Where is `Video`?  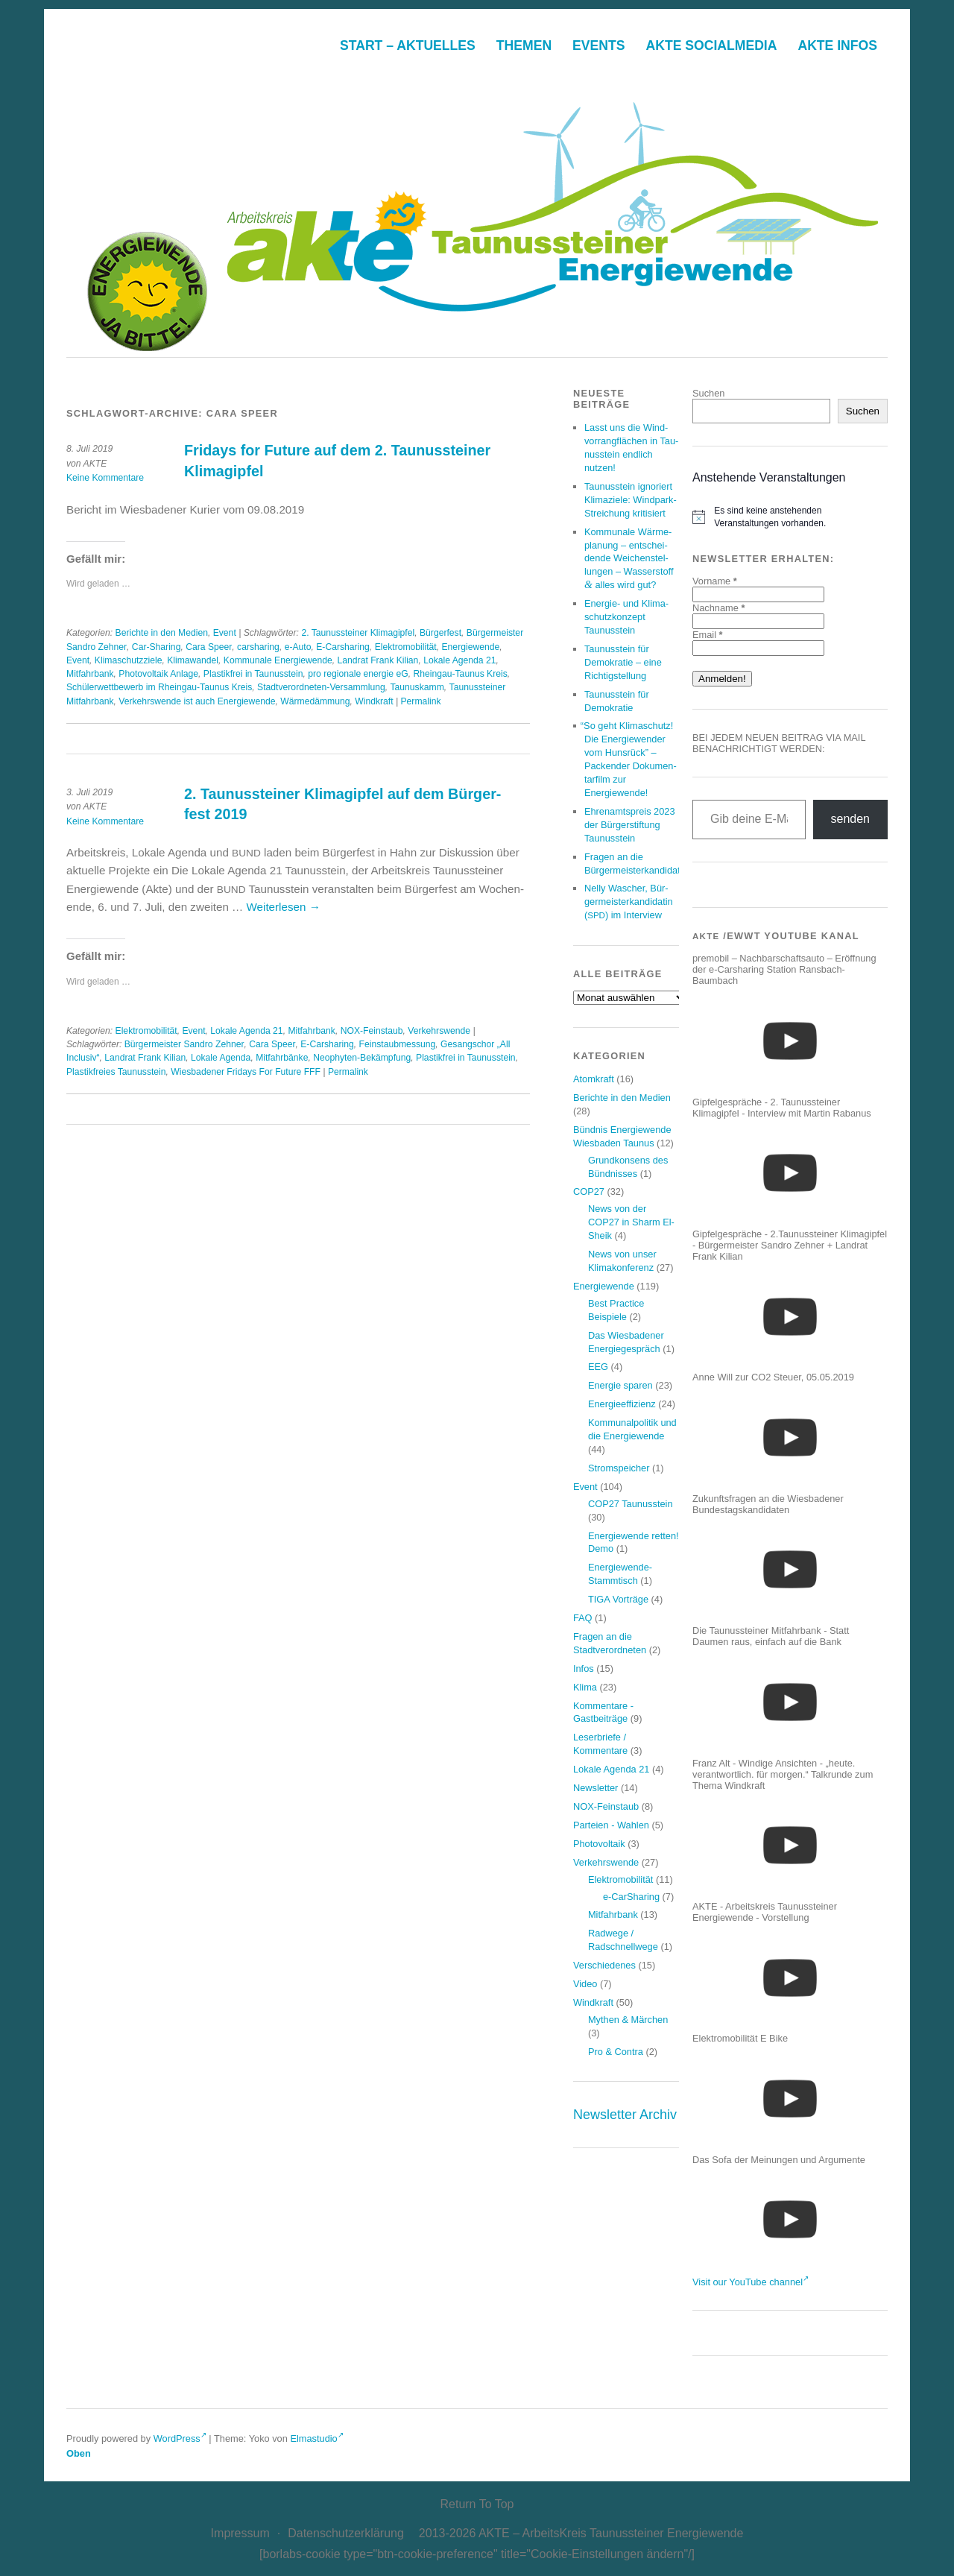
Video is located at coordinates (585, 1983).